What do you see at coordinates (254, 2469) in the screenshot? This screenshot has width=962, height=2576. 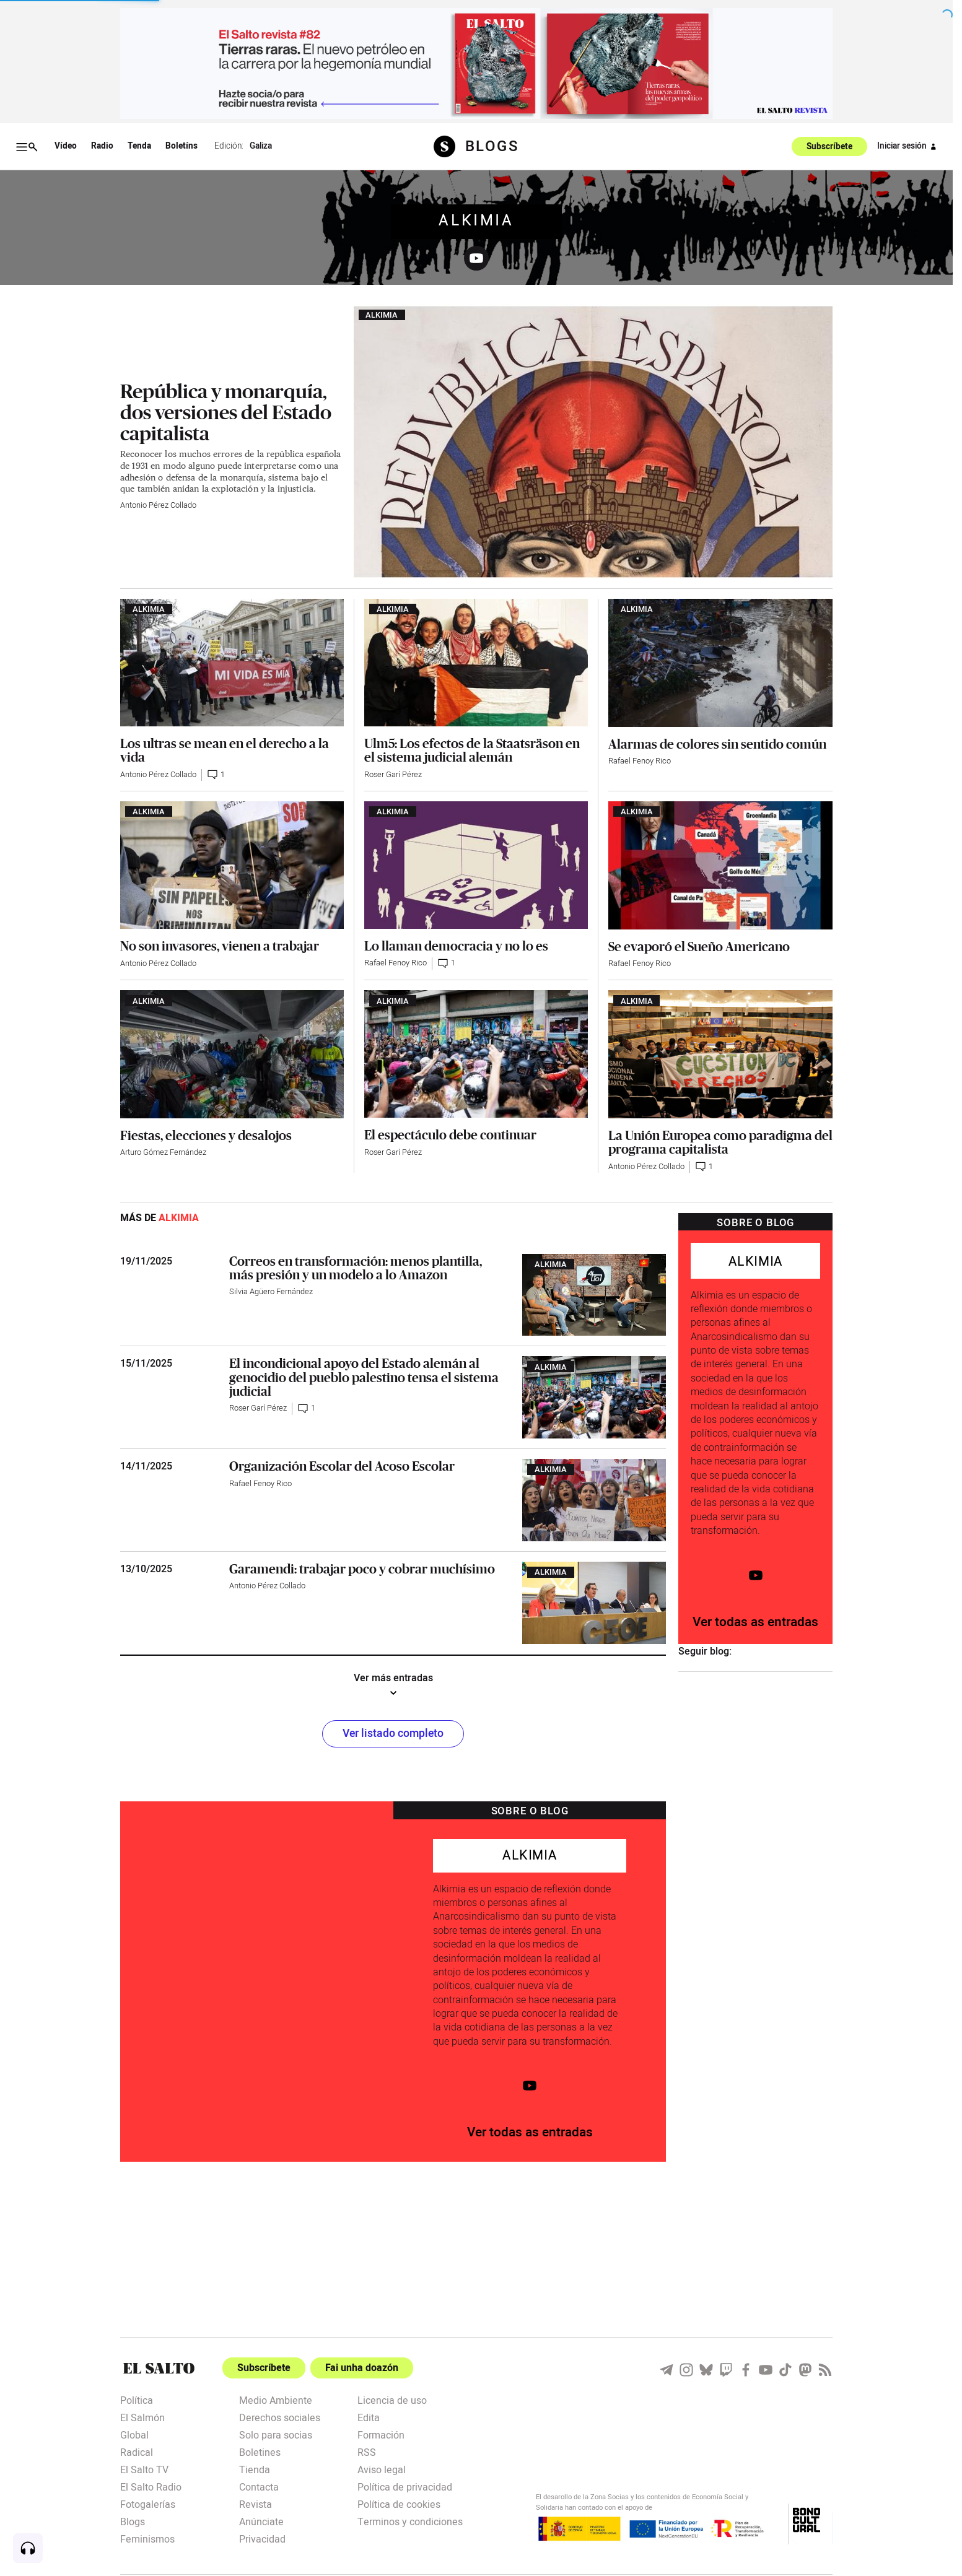 I see `Tienda` at bounding box center [254, 2469].